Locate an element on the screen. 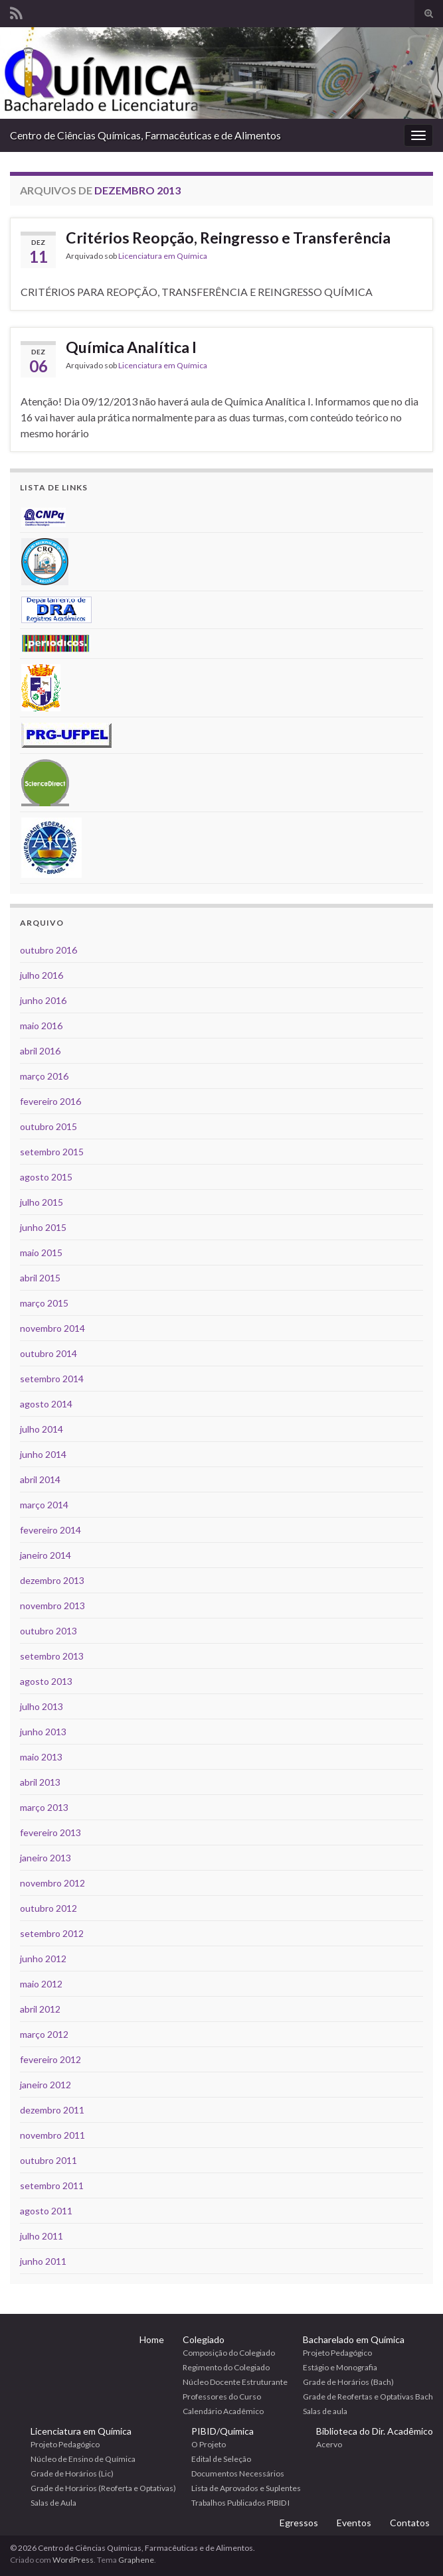  Edital de Seleção is located at coordinates (221, 2459).